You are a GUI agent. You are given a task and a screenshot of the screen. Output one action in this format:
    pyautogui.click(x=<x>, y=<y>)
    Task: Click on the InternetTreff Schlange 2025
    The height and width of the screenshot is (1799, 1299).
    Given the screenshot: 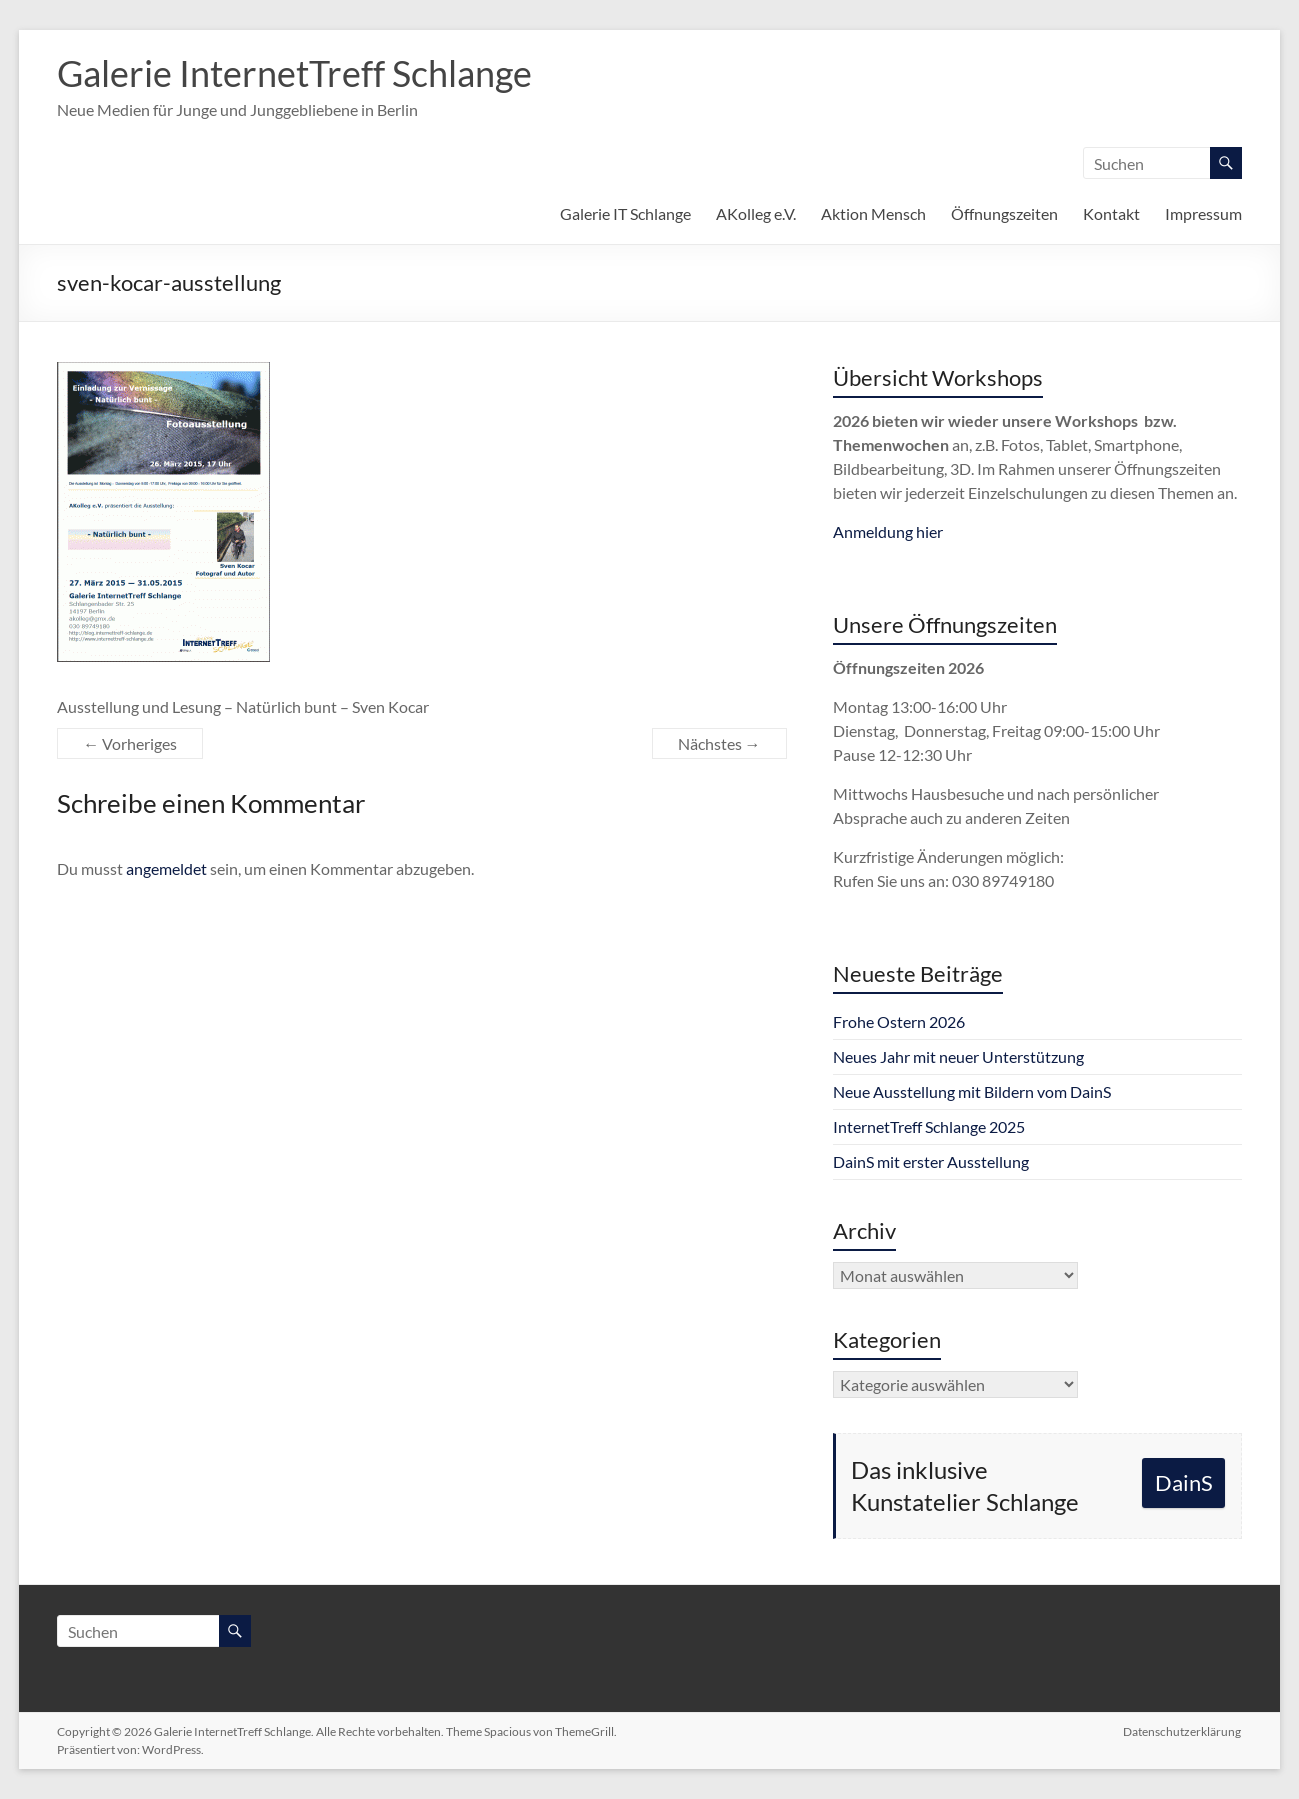 What is the action you would take?
    pyautogui.click(x=929, y=1126)
    